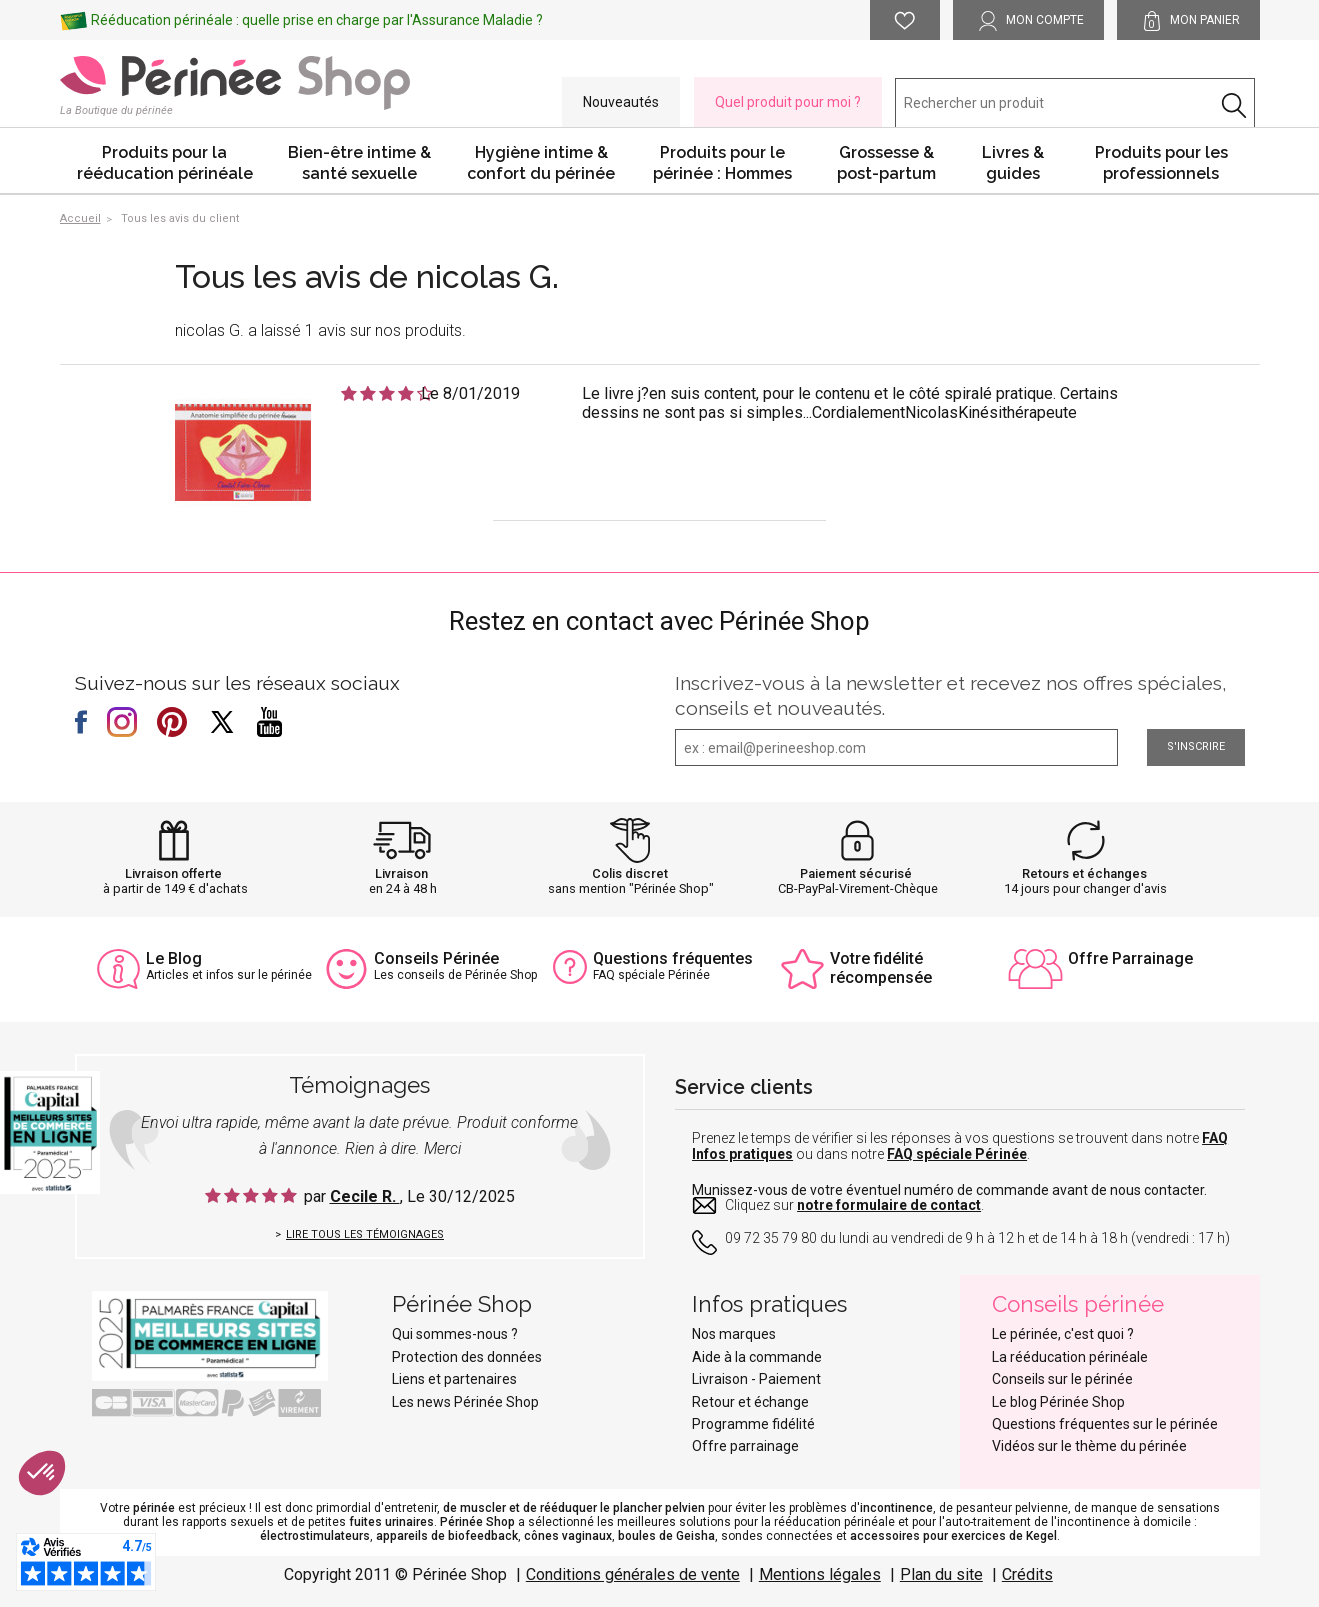 The width and height of the screenshot is (1319, 1607). What do you see at coordinates (467, 1357) in the screenshot?
I see `Protection des données` at bounding box center [467, 1357].